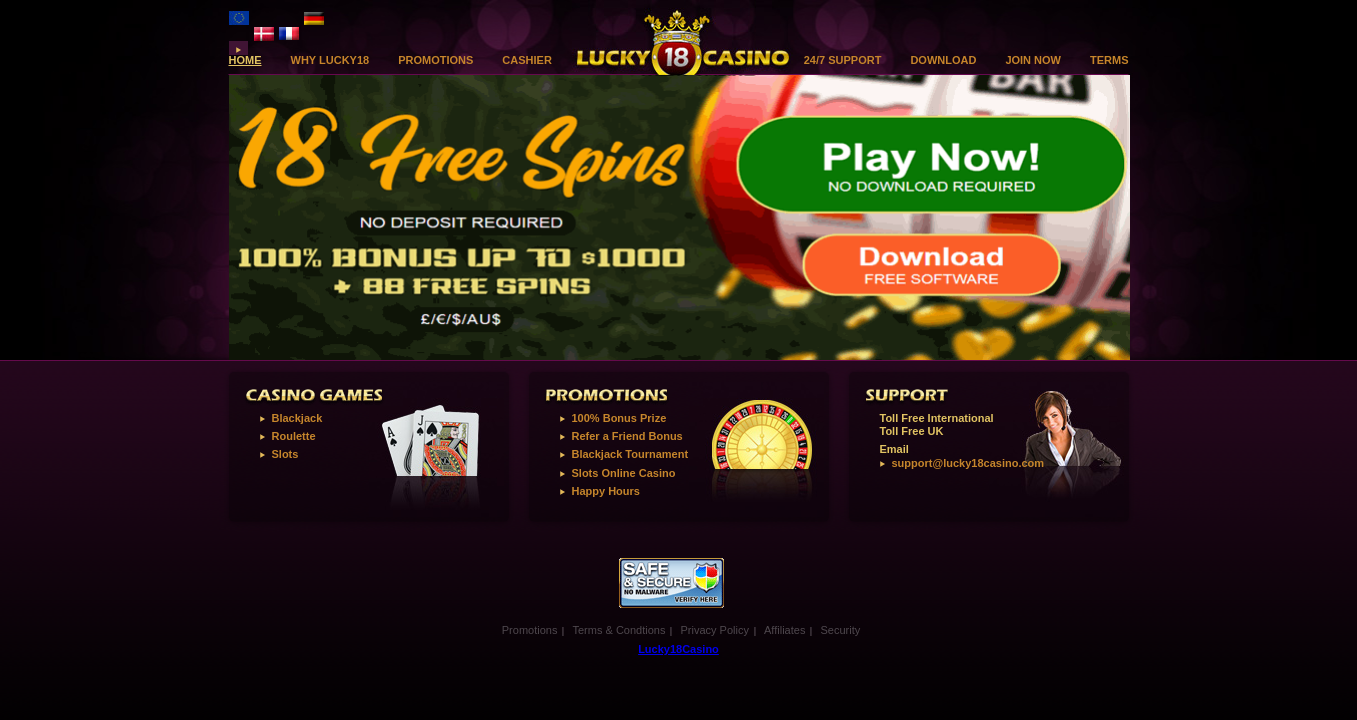 The image size is (1357, 720). What do you see at coordinates (297, 418) in the screenshot?
I see `Blackjack` at bounding box center [297, 418].